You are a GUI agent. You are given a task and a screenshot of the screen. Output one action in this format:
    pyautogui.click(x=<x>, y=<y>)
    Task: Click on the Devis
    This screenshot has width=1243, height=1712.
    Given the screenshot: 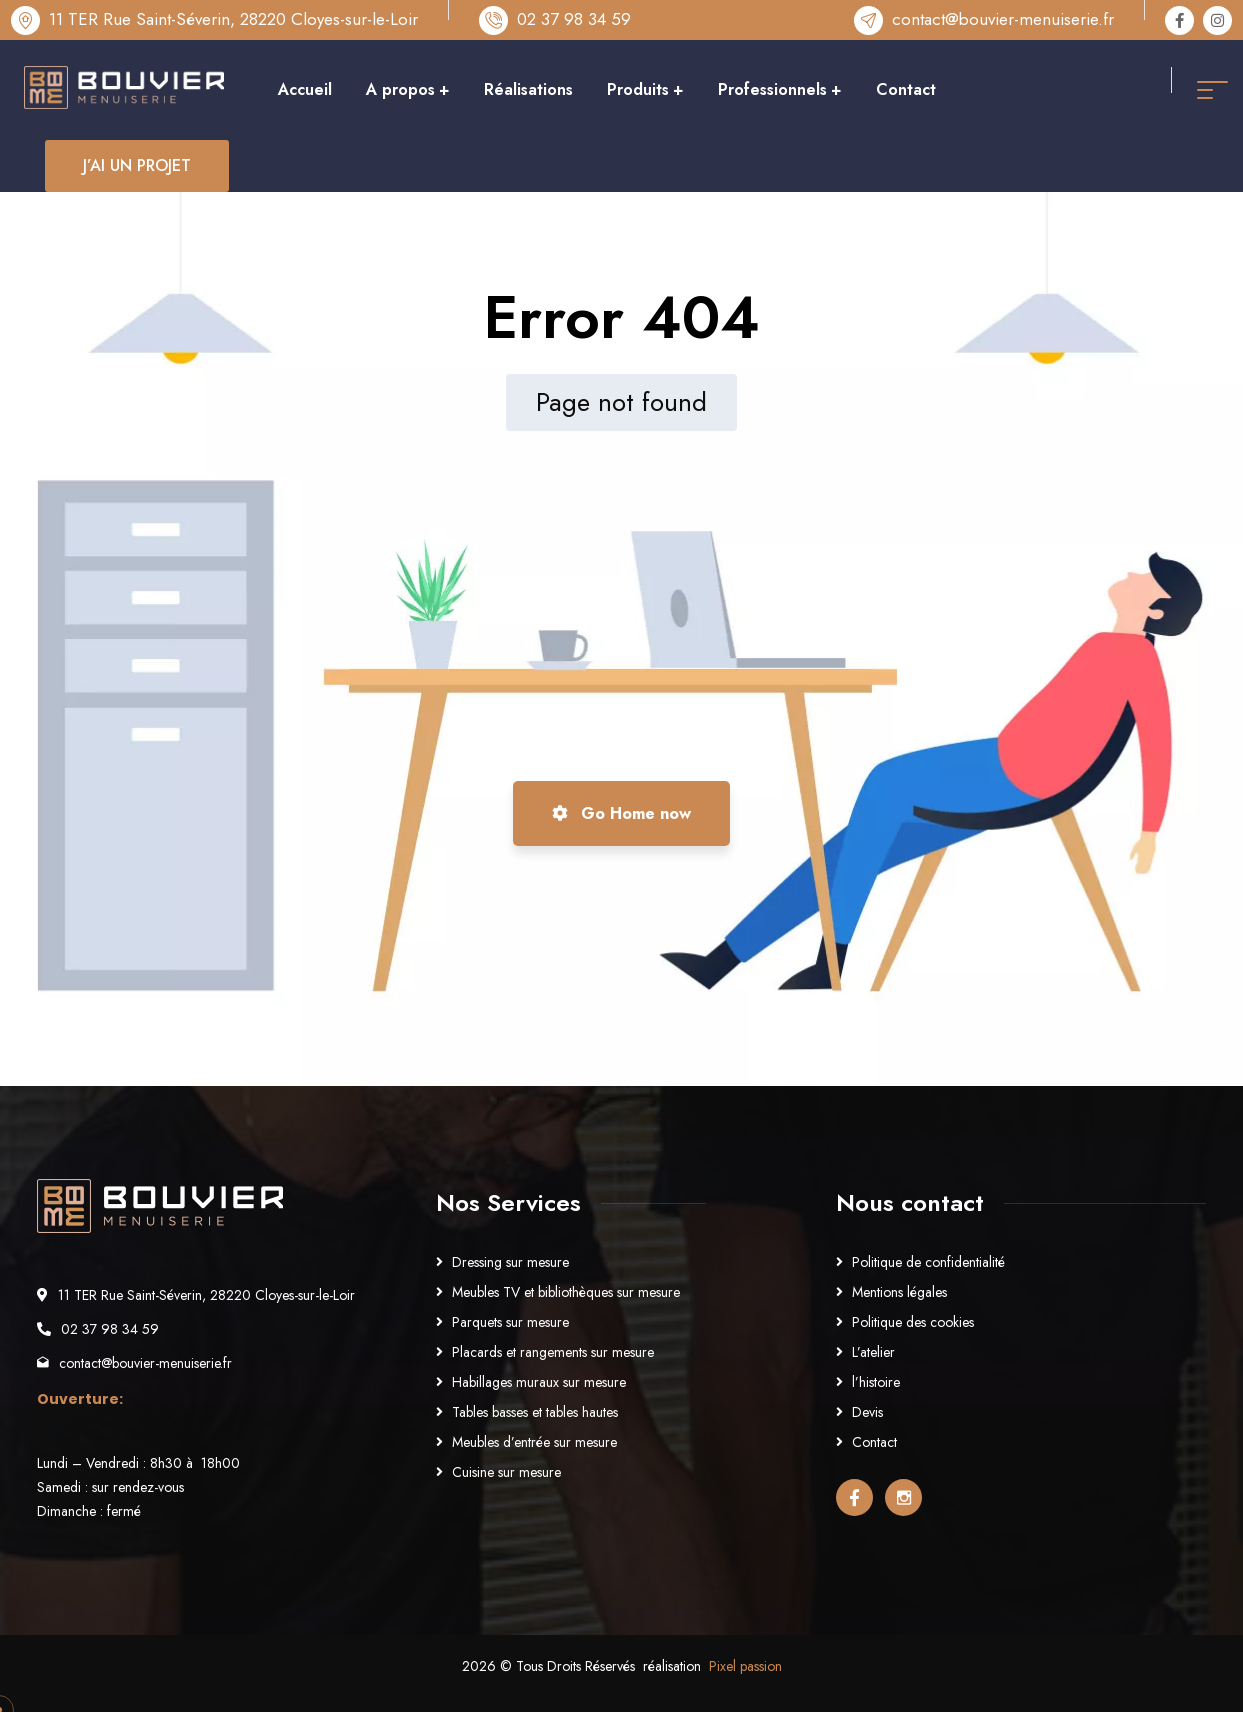 What is the action you would take?
    pyautogui.click(x=867, y=1412)
    